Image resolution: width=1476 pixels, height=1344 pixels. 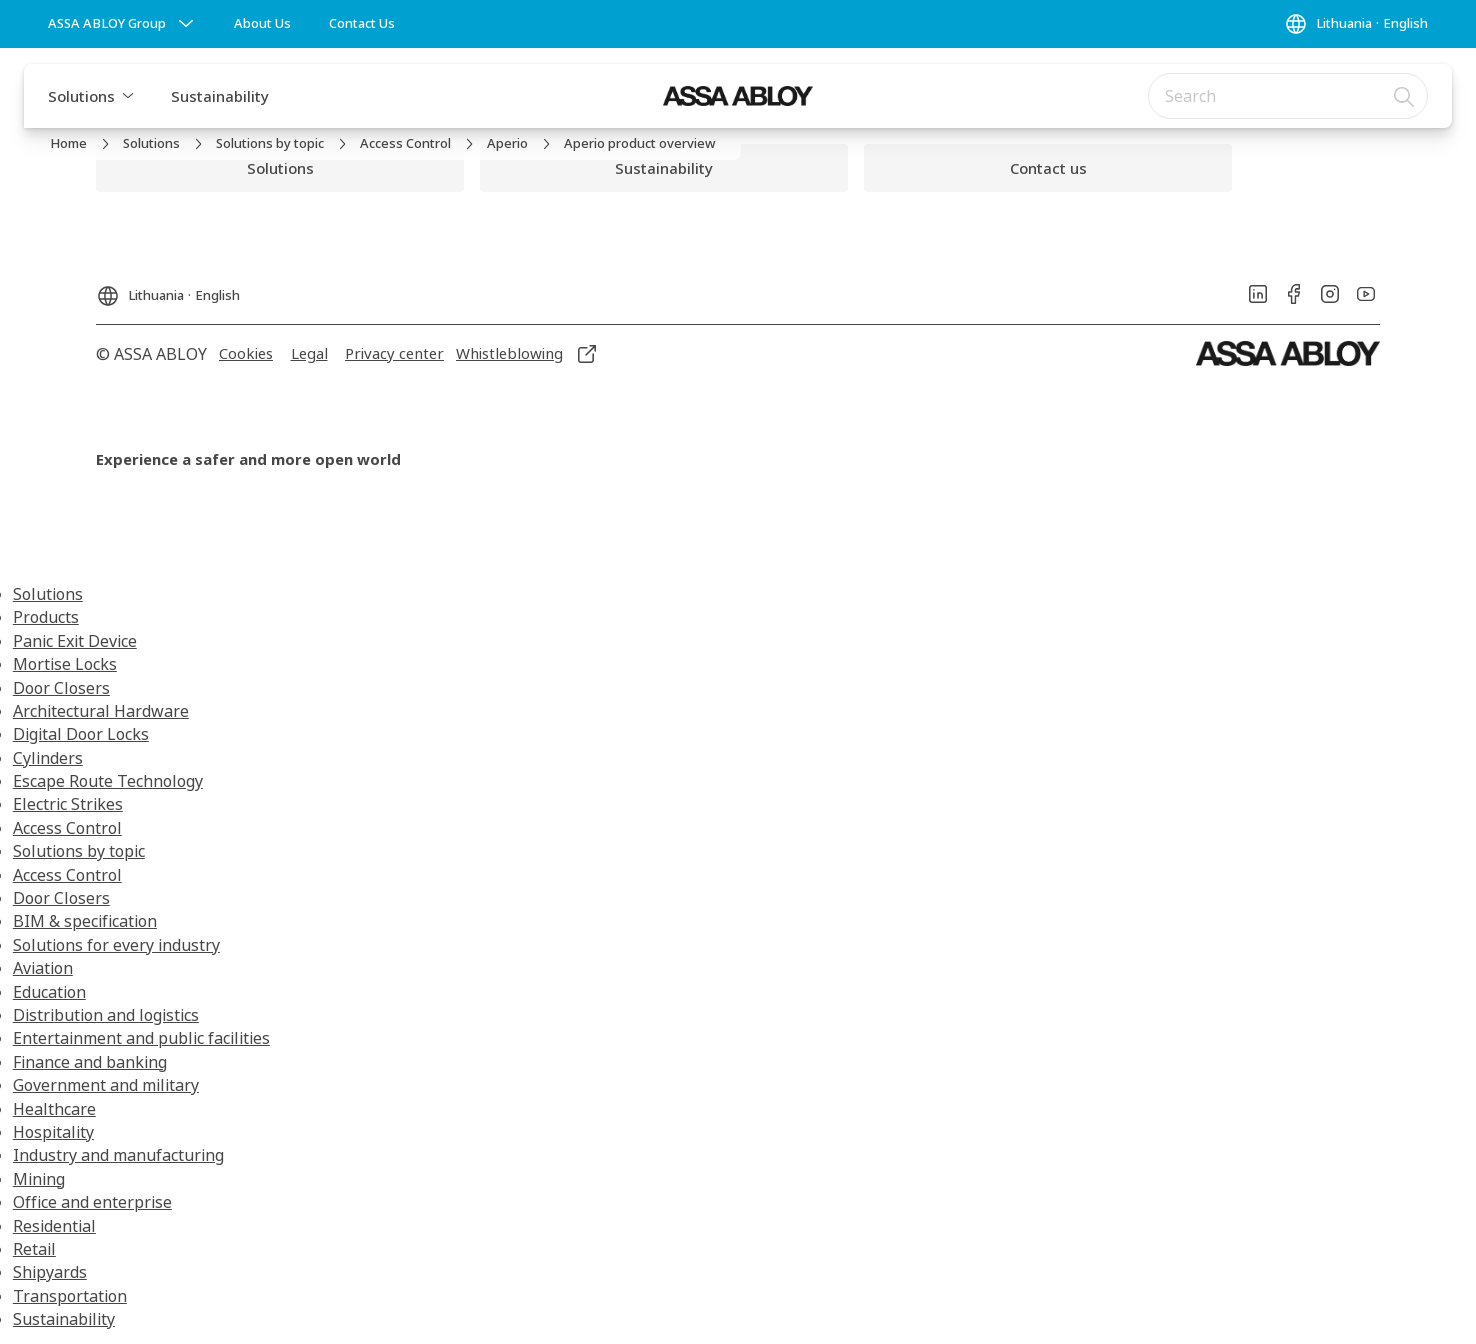 I want to click on Architectural Hardware, so click(x=101, y=711).